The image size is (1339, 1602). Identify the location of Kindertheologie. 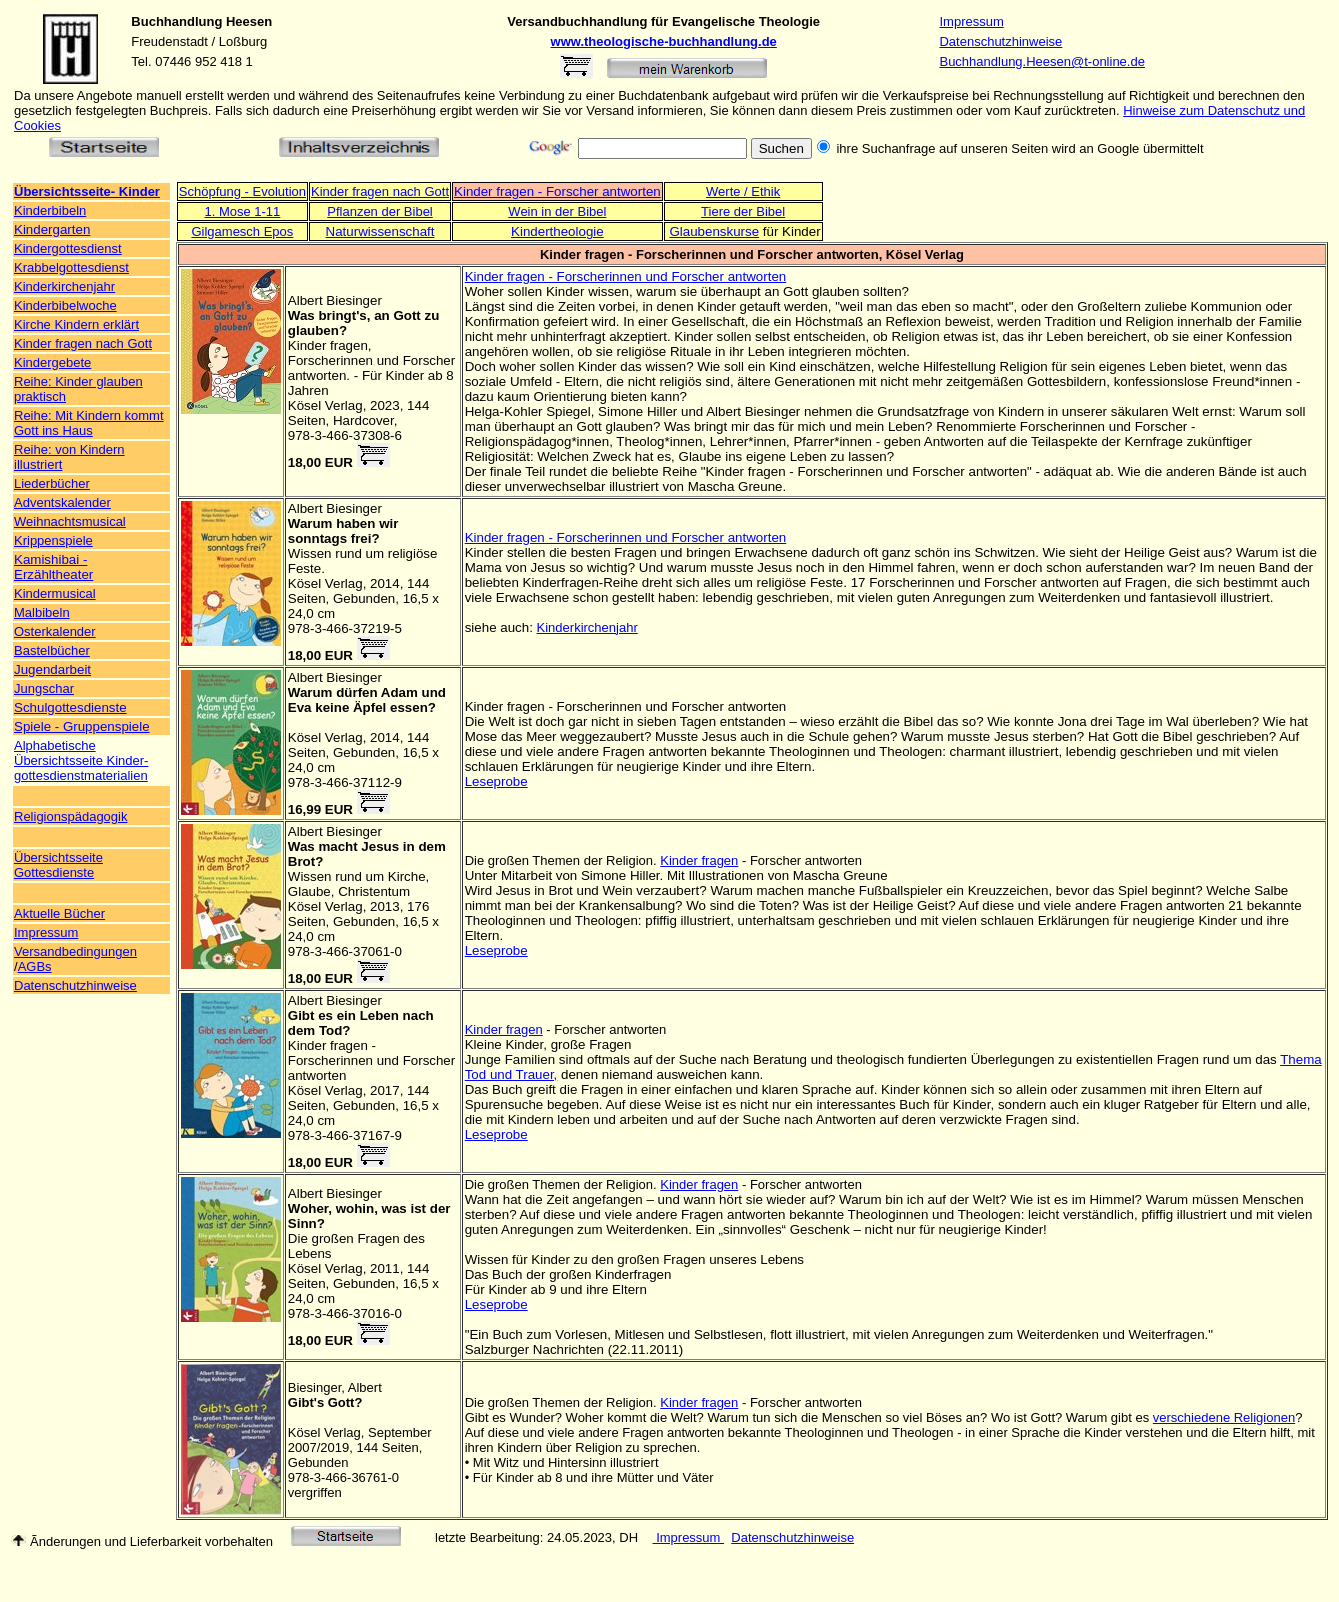
(557, 231).